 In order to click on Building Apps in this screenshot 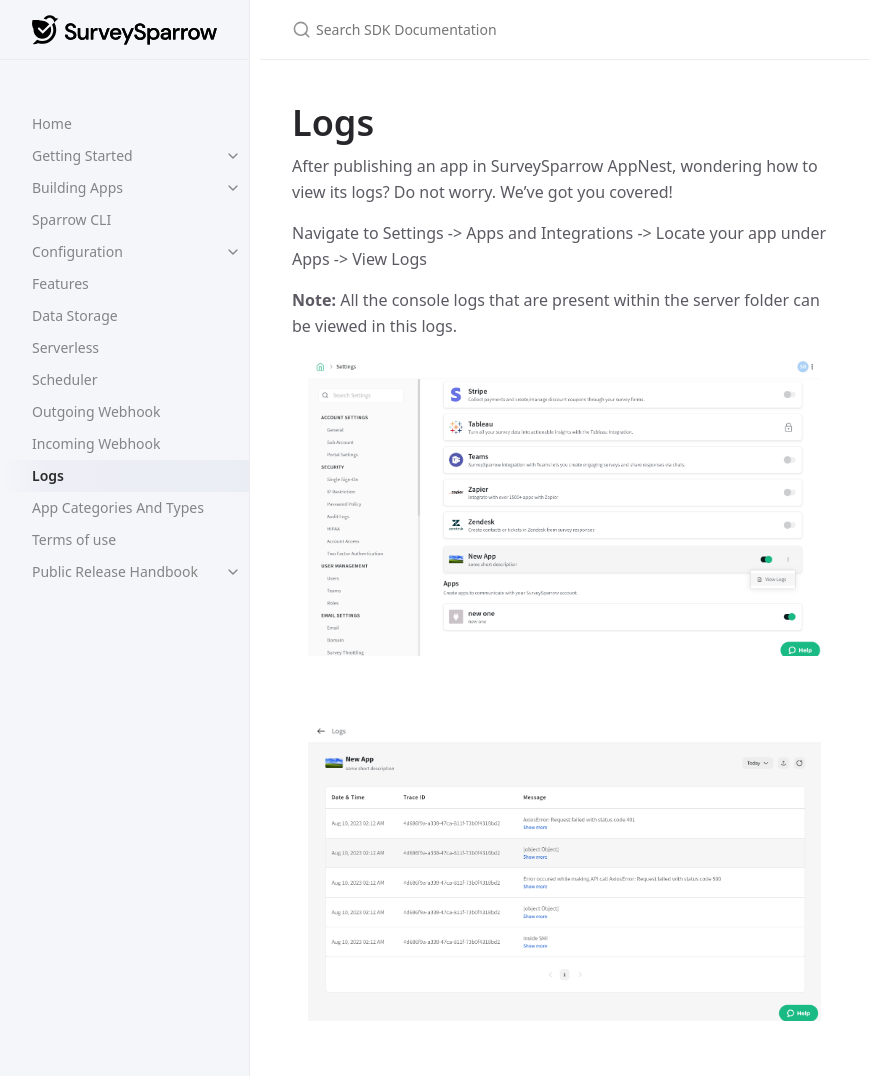, I will do `click(77, 187)`.